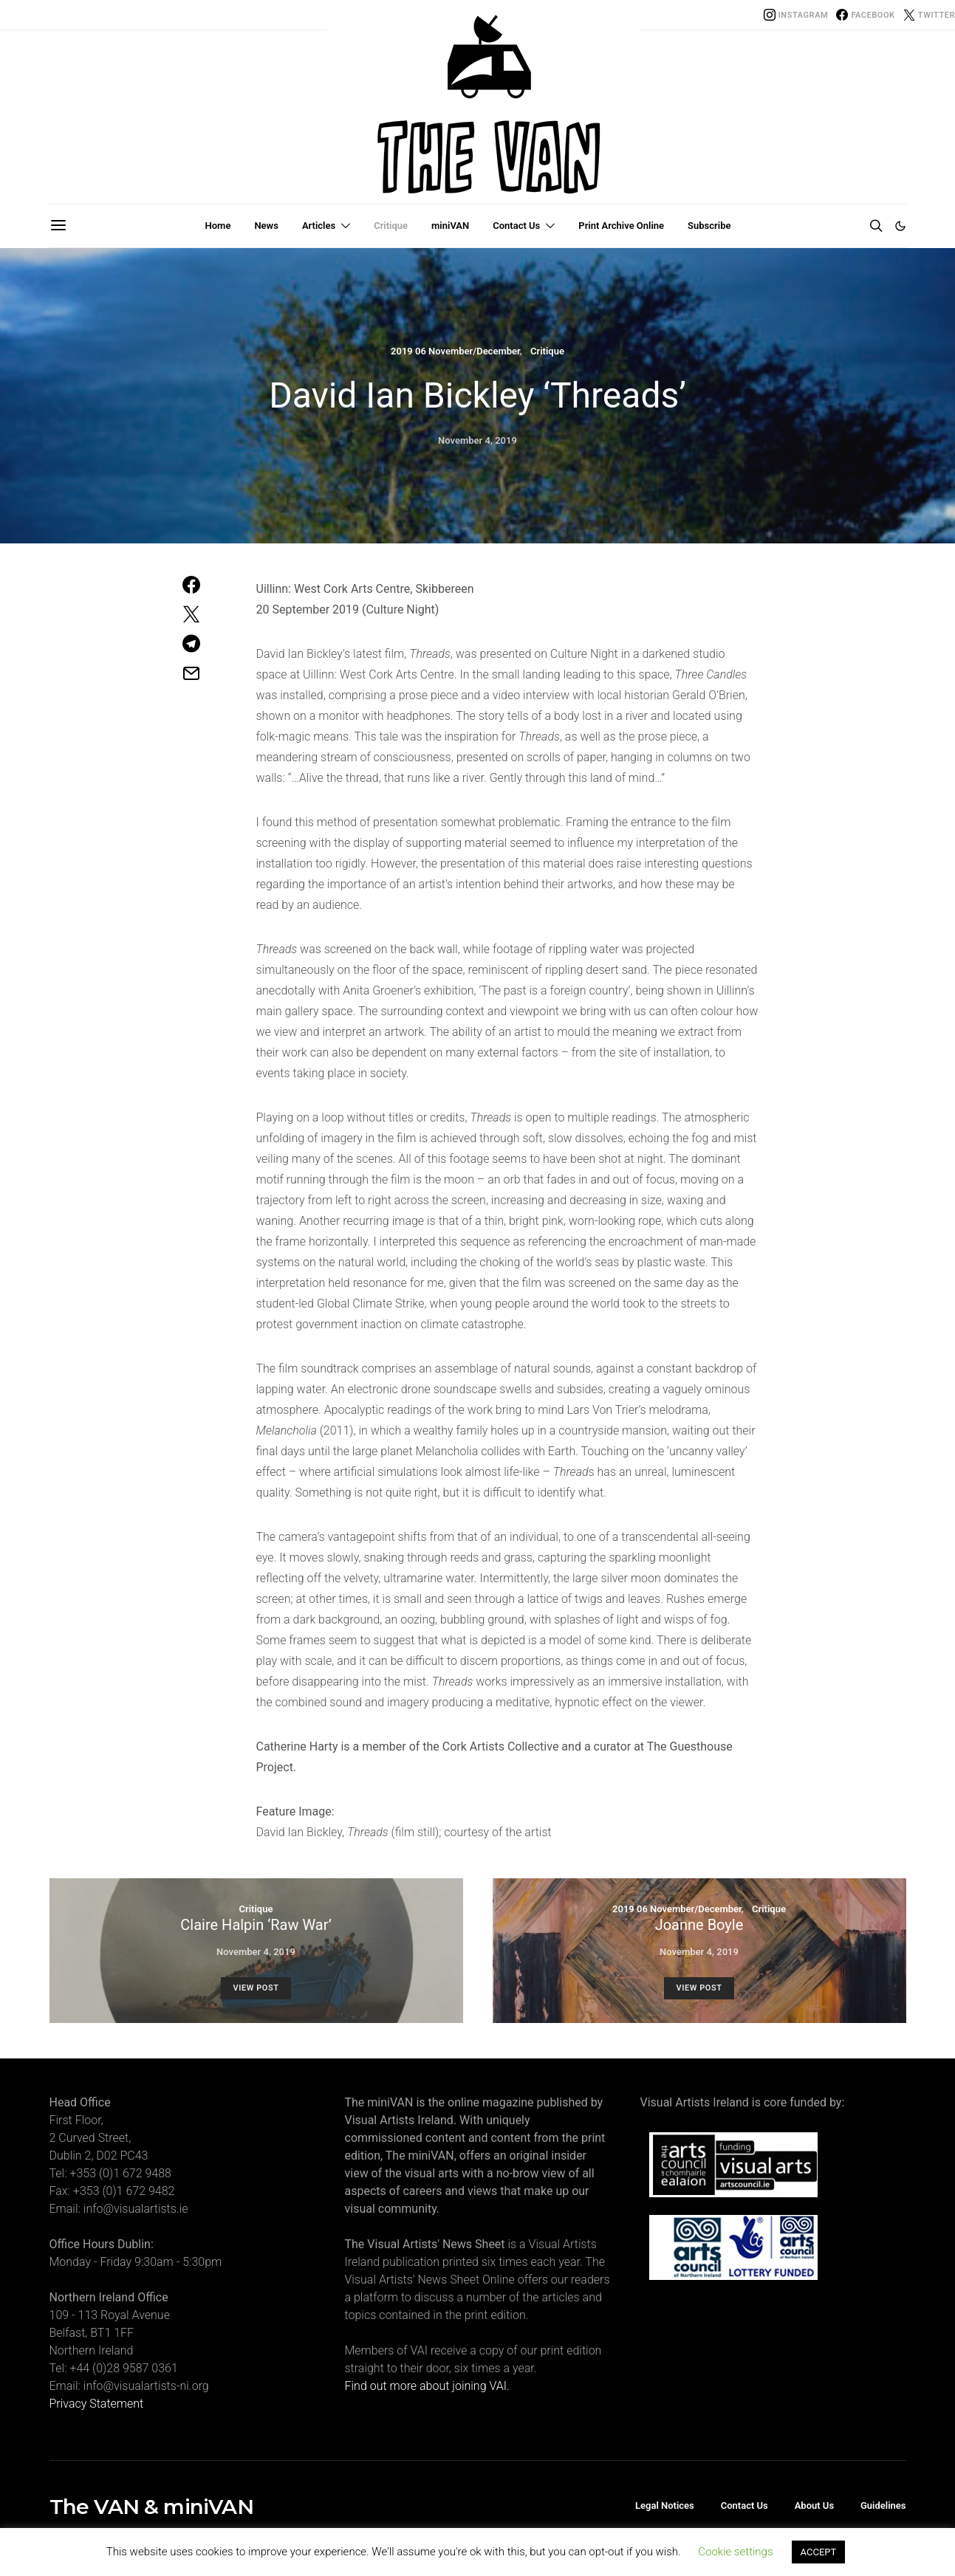 This screenshot has width=955, height=2576. I want to click on Cookie settings [button], so click(735, 2551).